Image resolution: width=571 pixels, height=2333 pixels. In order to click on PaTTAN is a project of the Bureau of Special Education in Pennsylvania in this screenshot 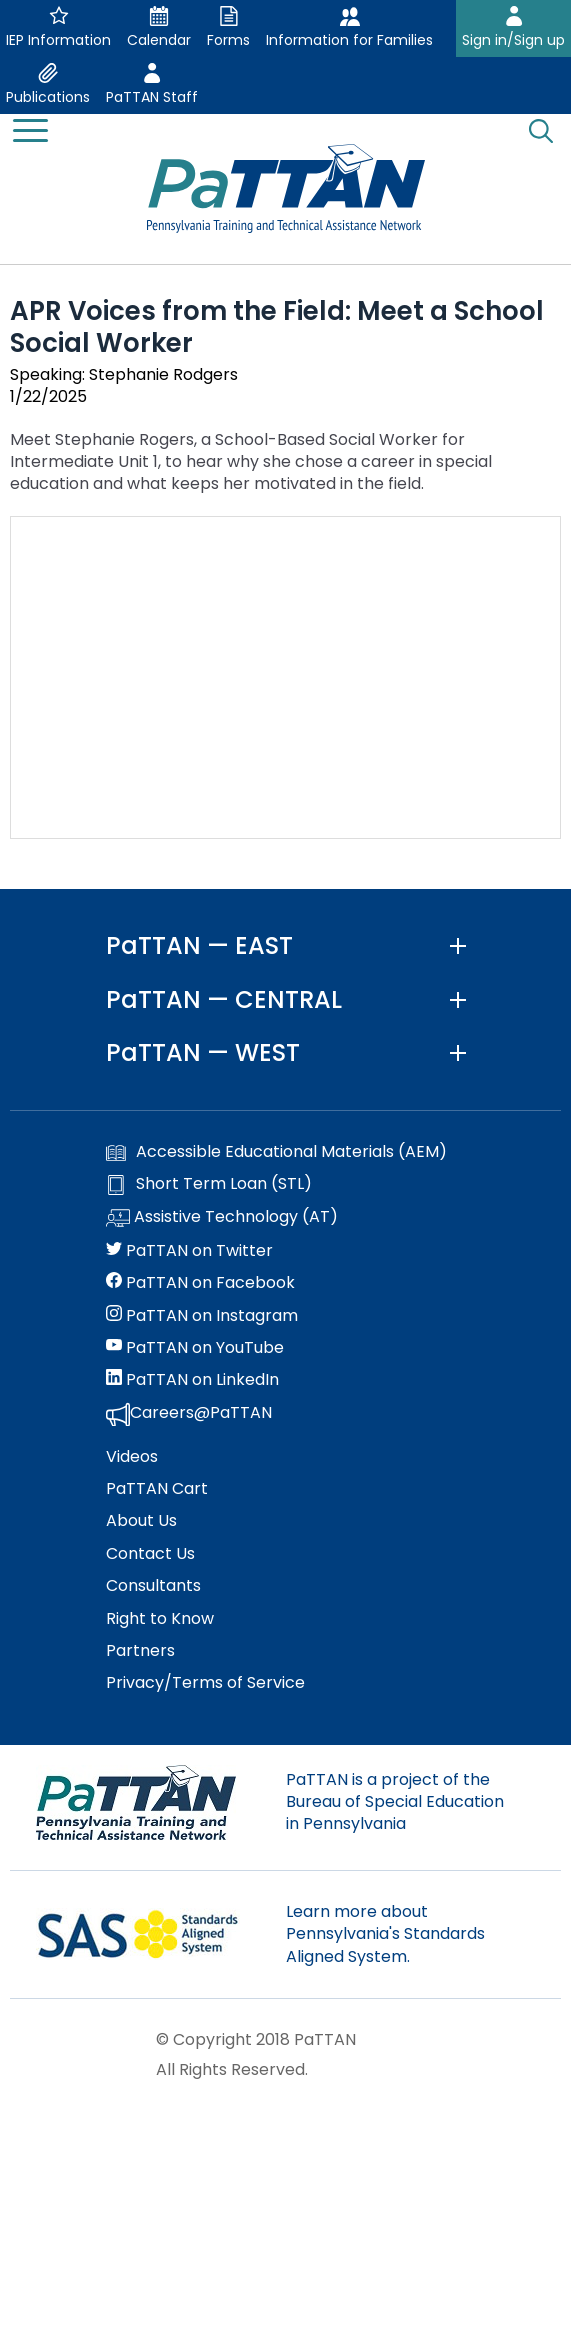, I will do `click(395, 1802)`.